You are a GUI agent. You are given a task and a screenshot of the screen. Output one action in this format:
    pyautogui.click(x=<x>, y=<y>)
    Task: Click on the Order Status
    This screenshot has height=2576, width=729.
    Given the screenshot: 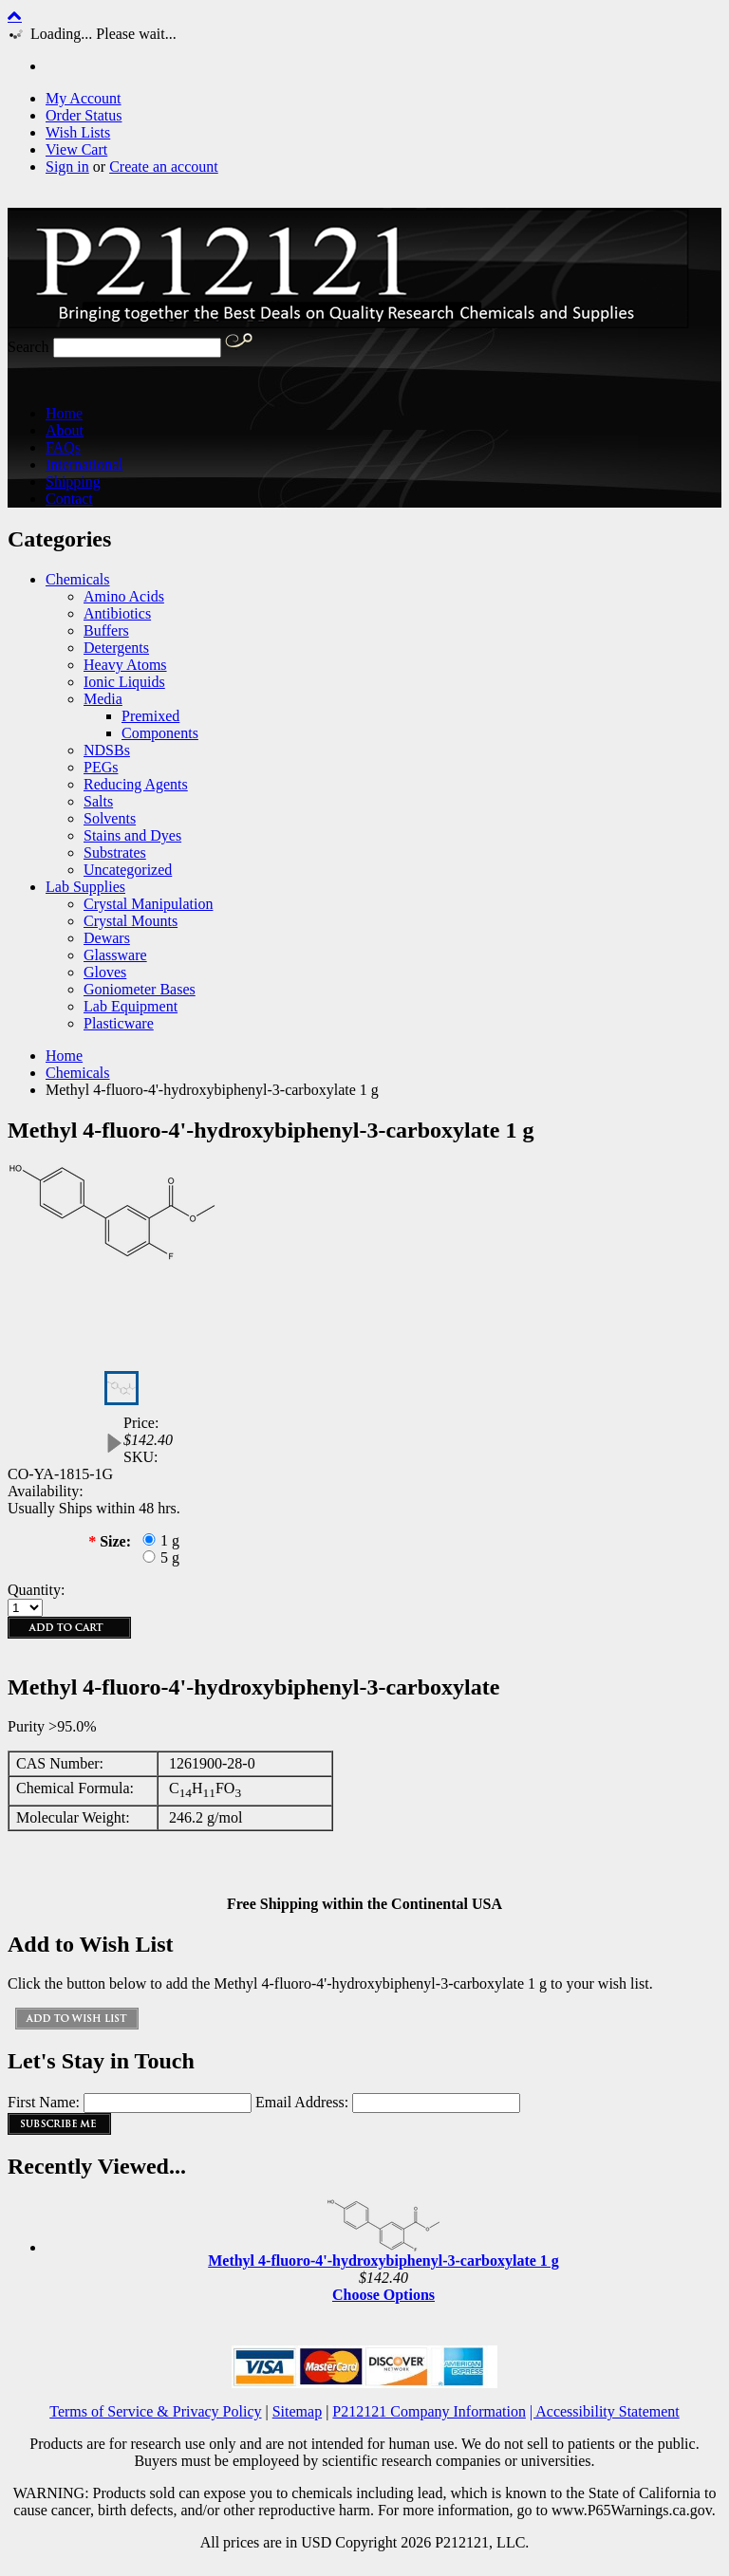 What is the action you would take?
    pyautogui.click(x=84, y=115)
    